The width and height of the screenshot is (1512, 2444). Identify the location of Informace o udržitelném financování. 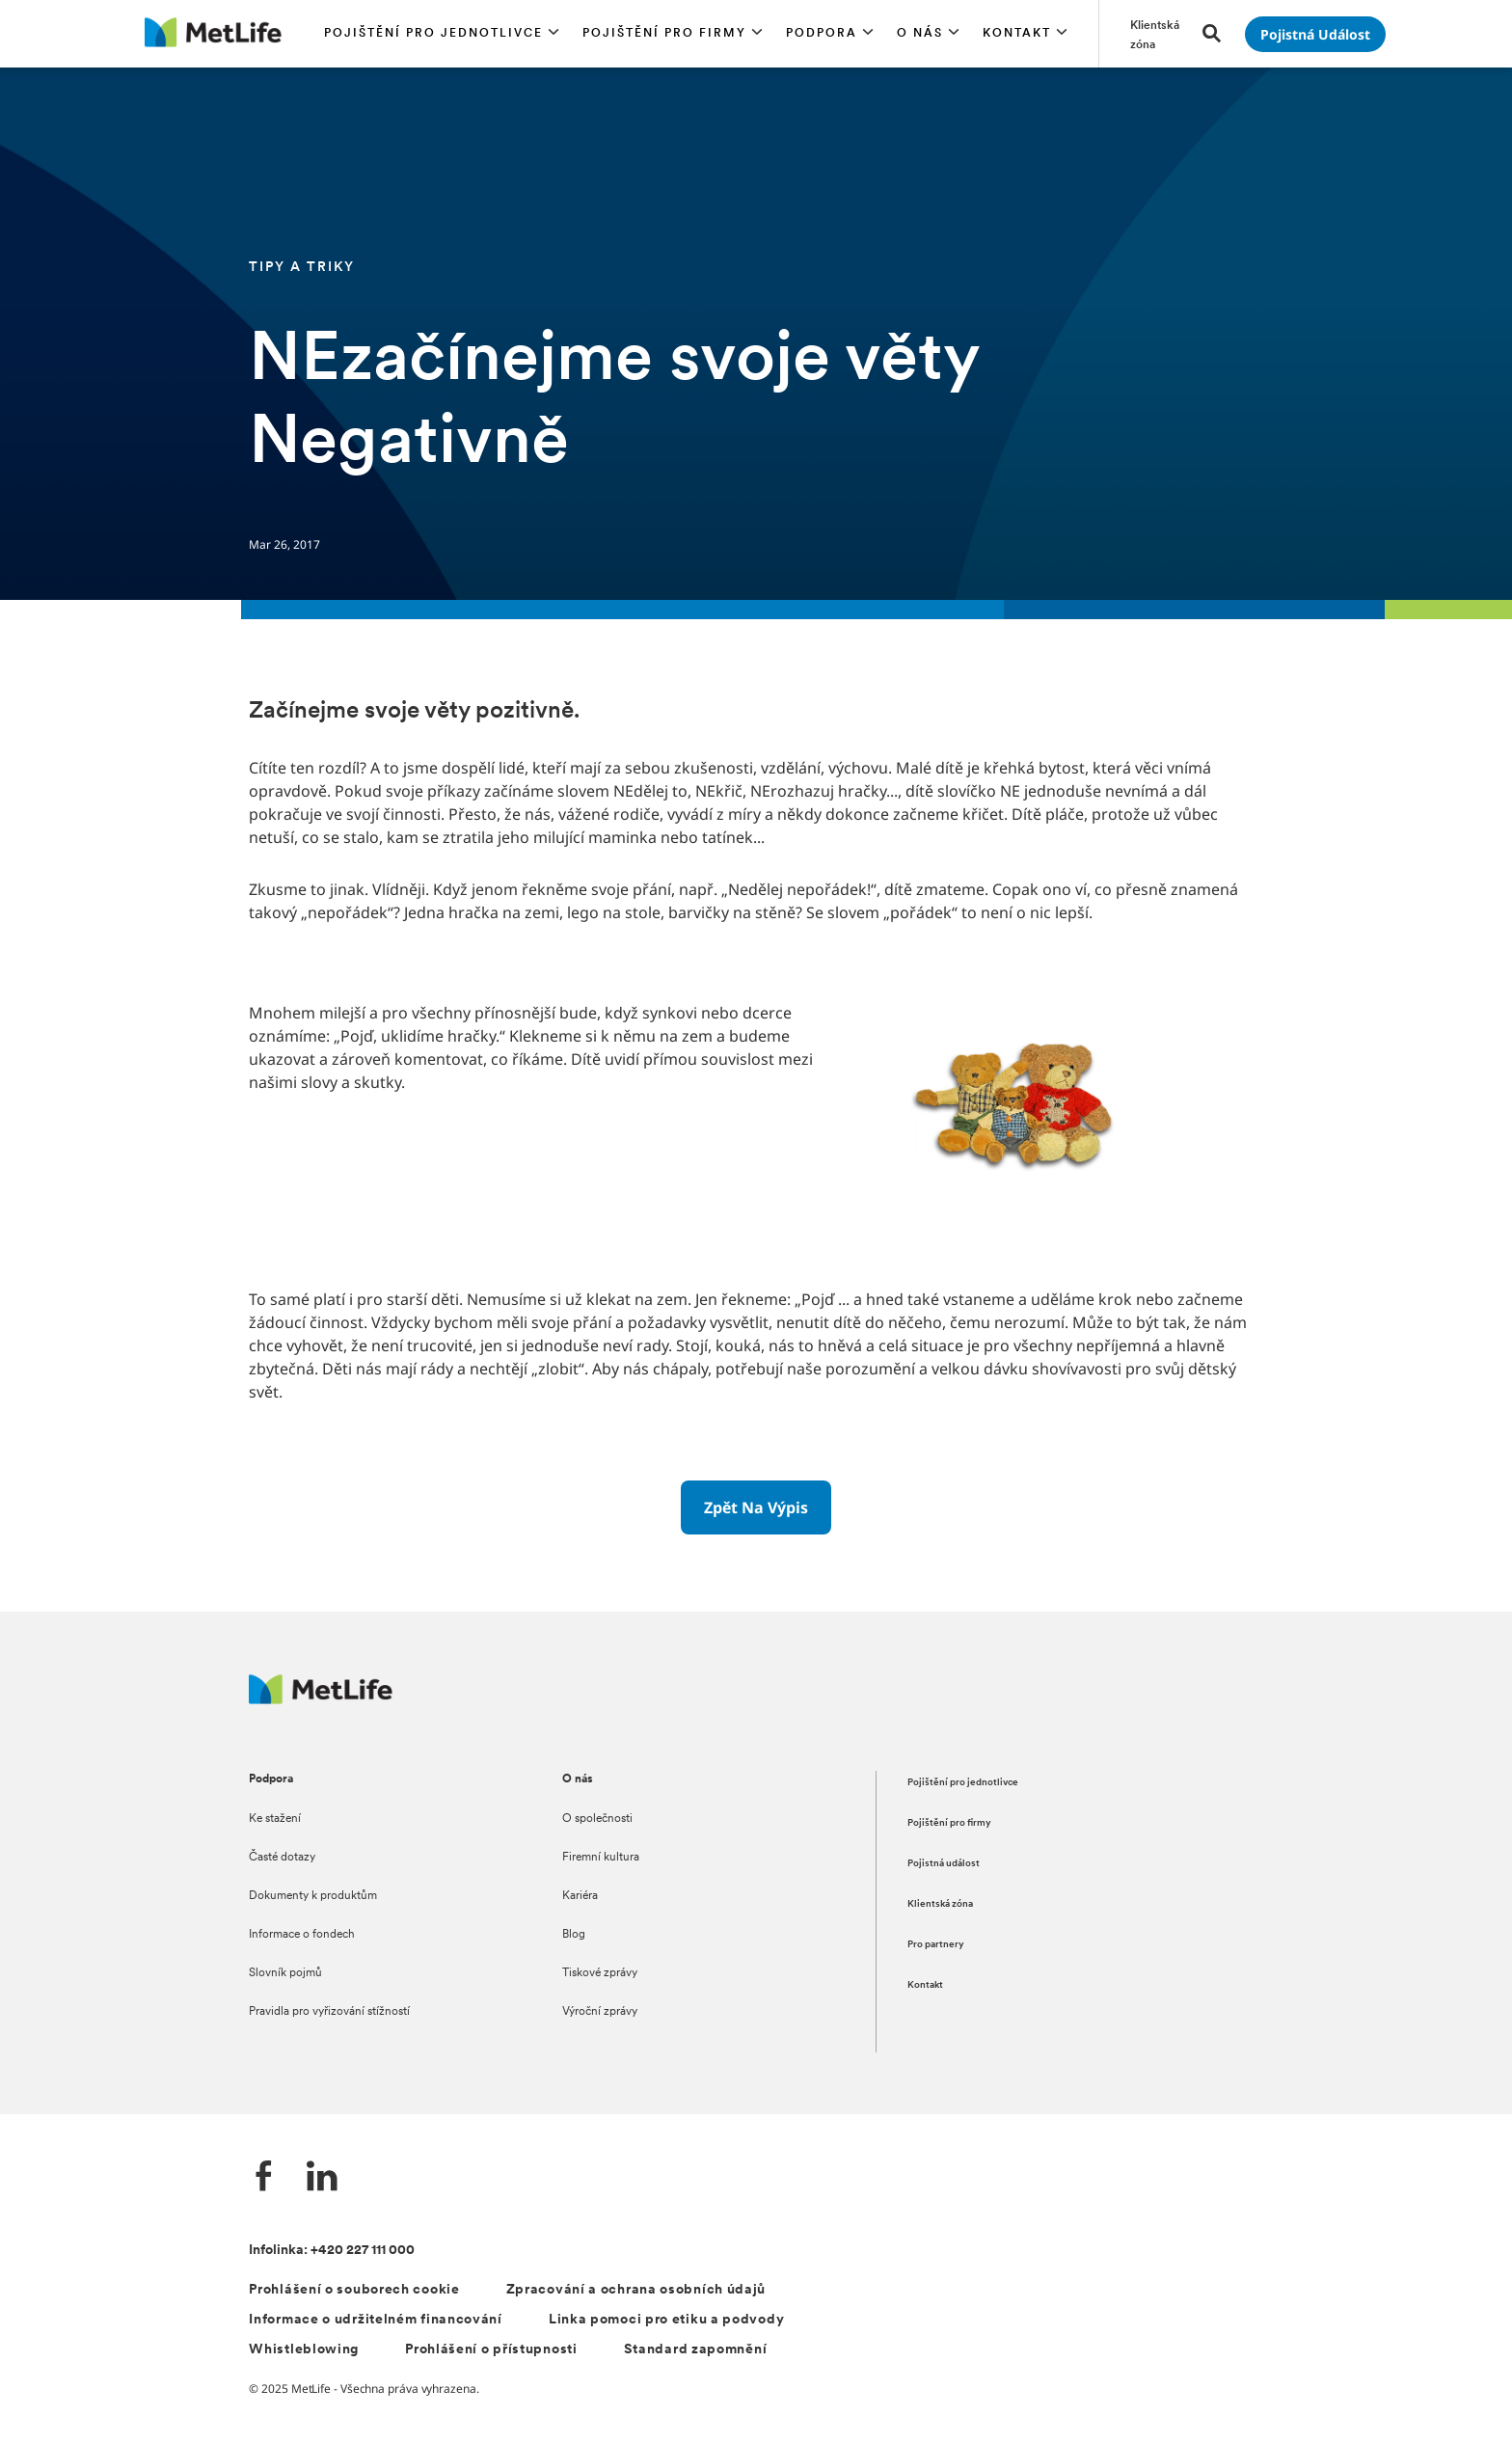
(375, 2320).